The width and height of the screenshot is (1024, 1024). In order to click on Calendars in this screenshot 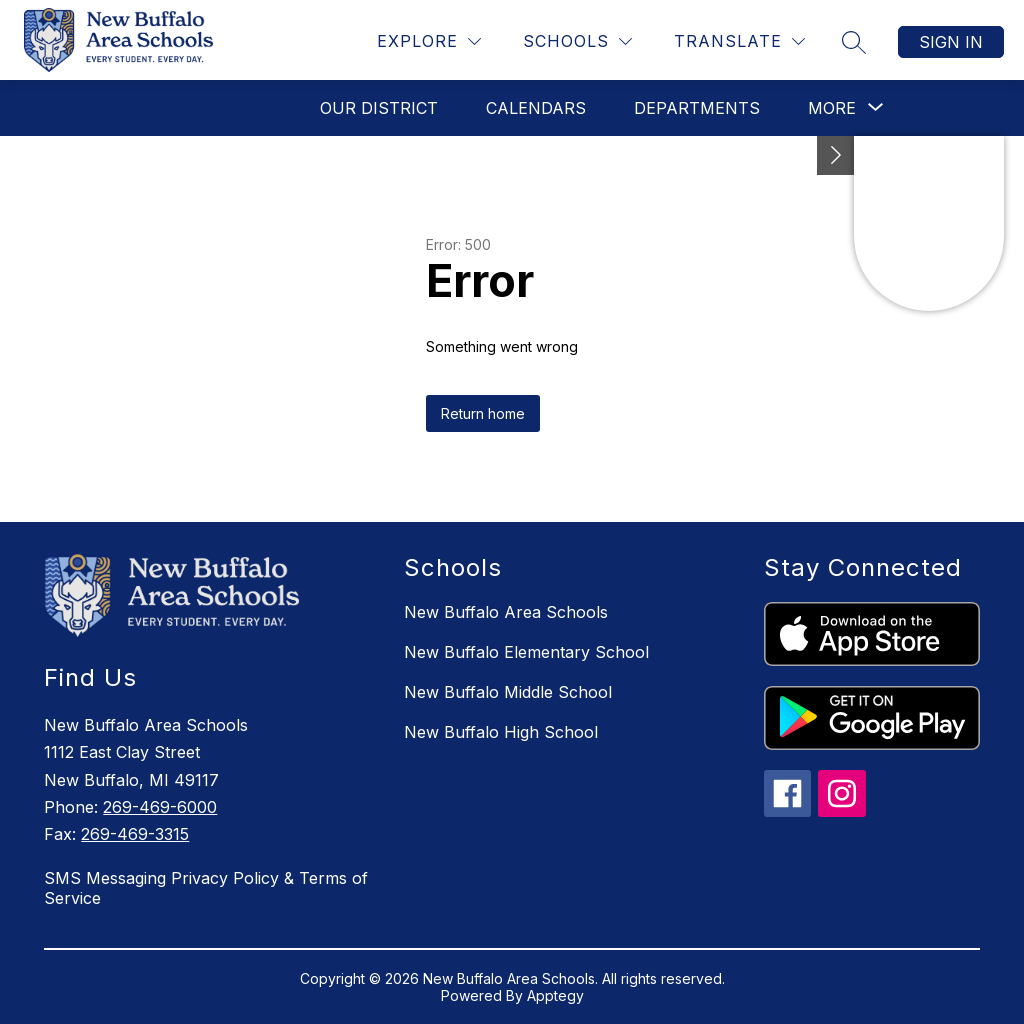, I will do `click(536, 108)`.